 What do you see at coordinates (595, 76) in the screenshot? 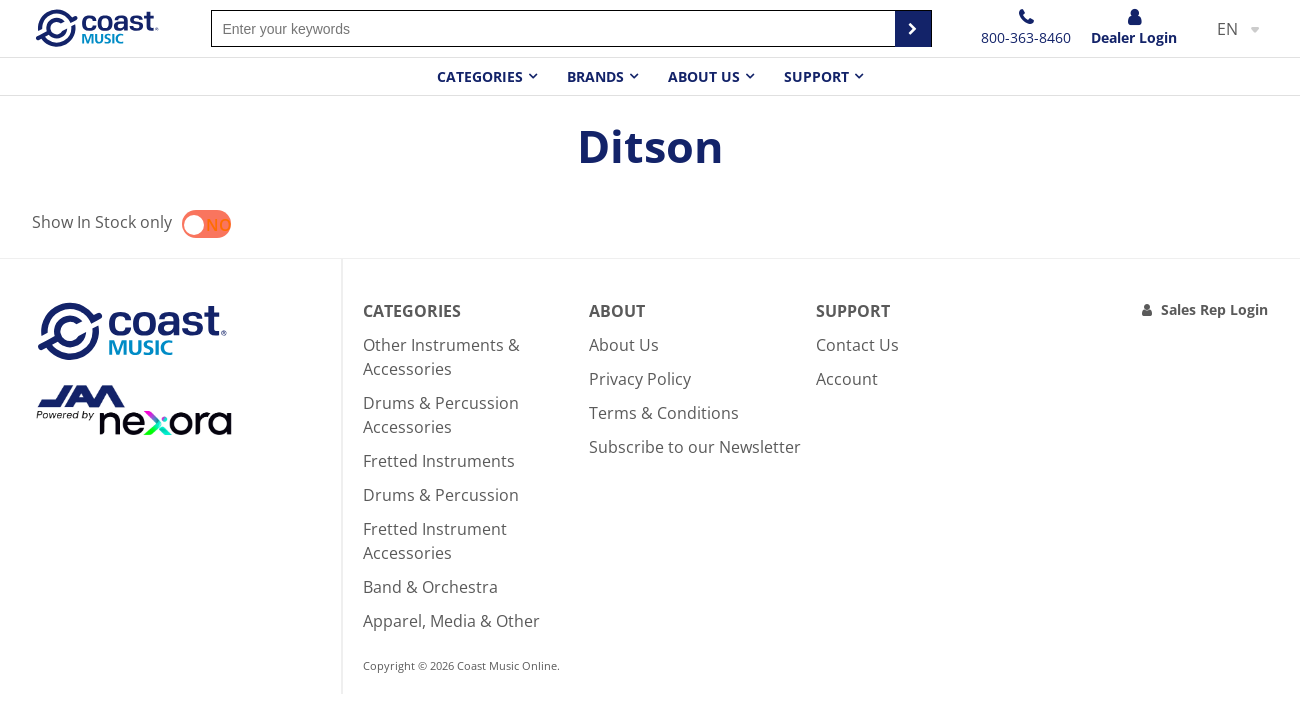
I see `Brands` at bounding box center [595, 76].